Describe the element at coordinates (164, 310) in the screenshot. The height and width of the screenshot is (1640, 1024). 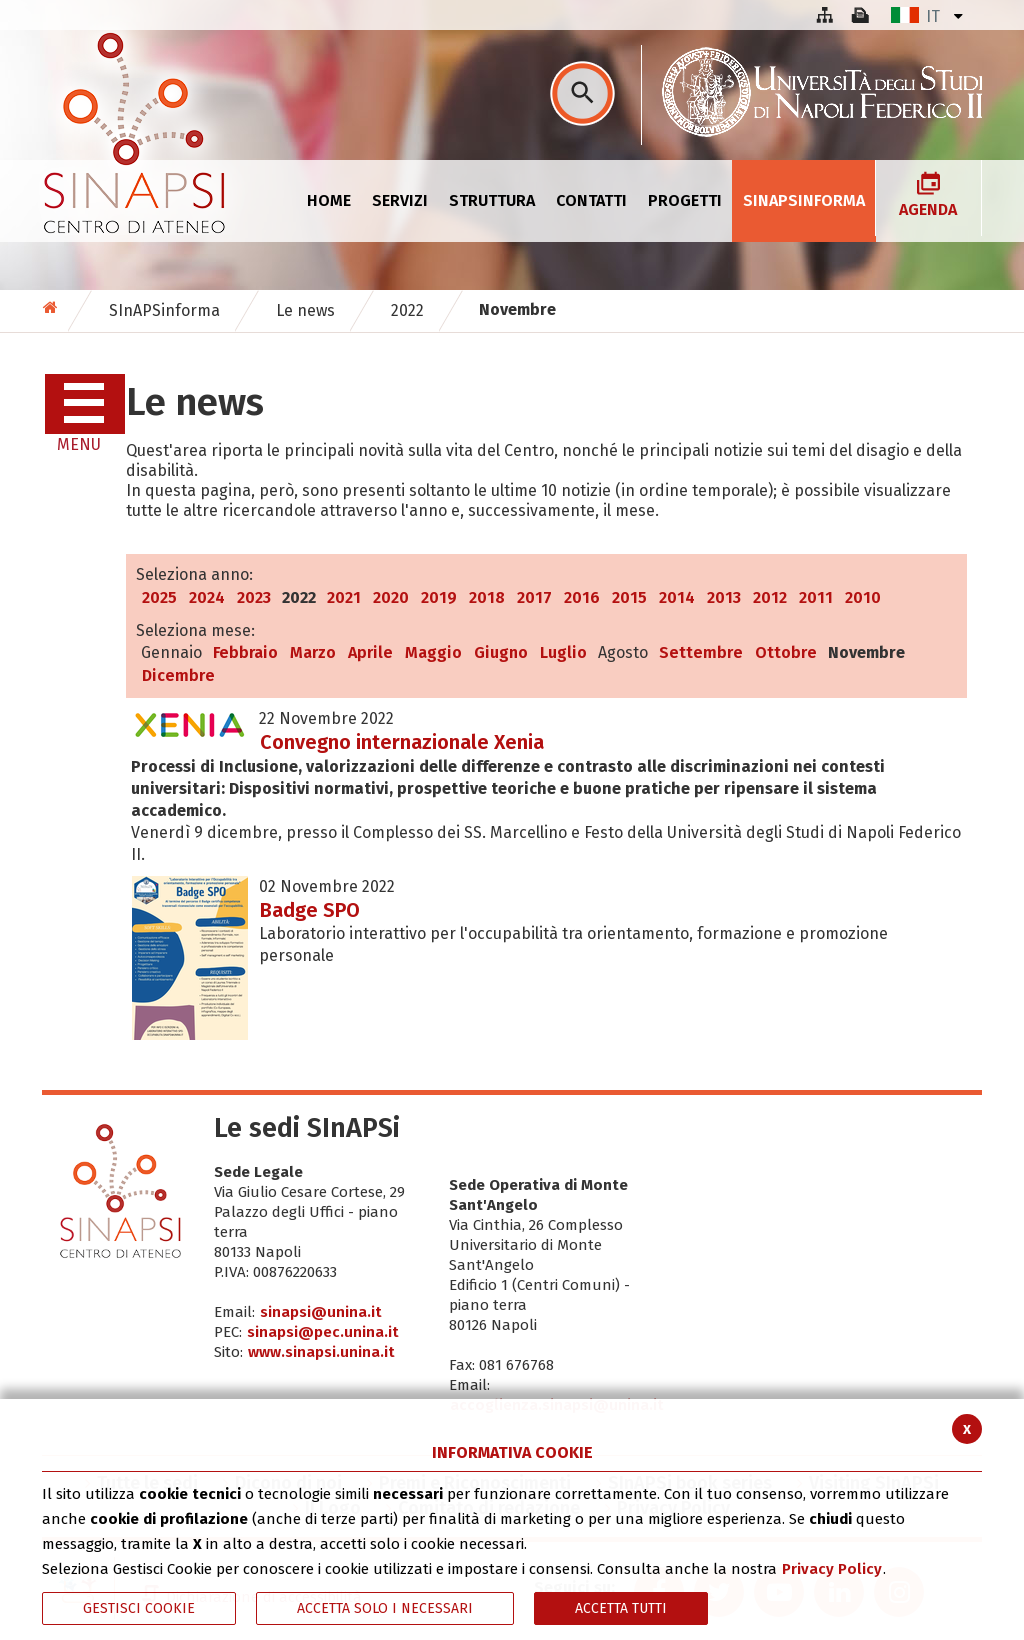
I see `SInAPSinforma` at that location.